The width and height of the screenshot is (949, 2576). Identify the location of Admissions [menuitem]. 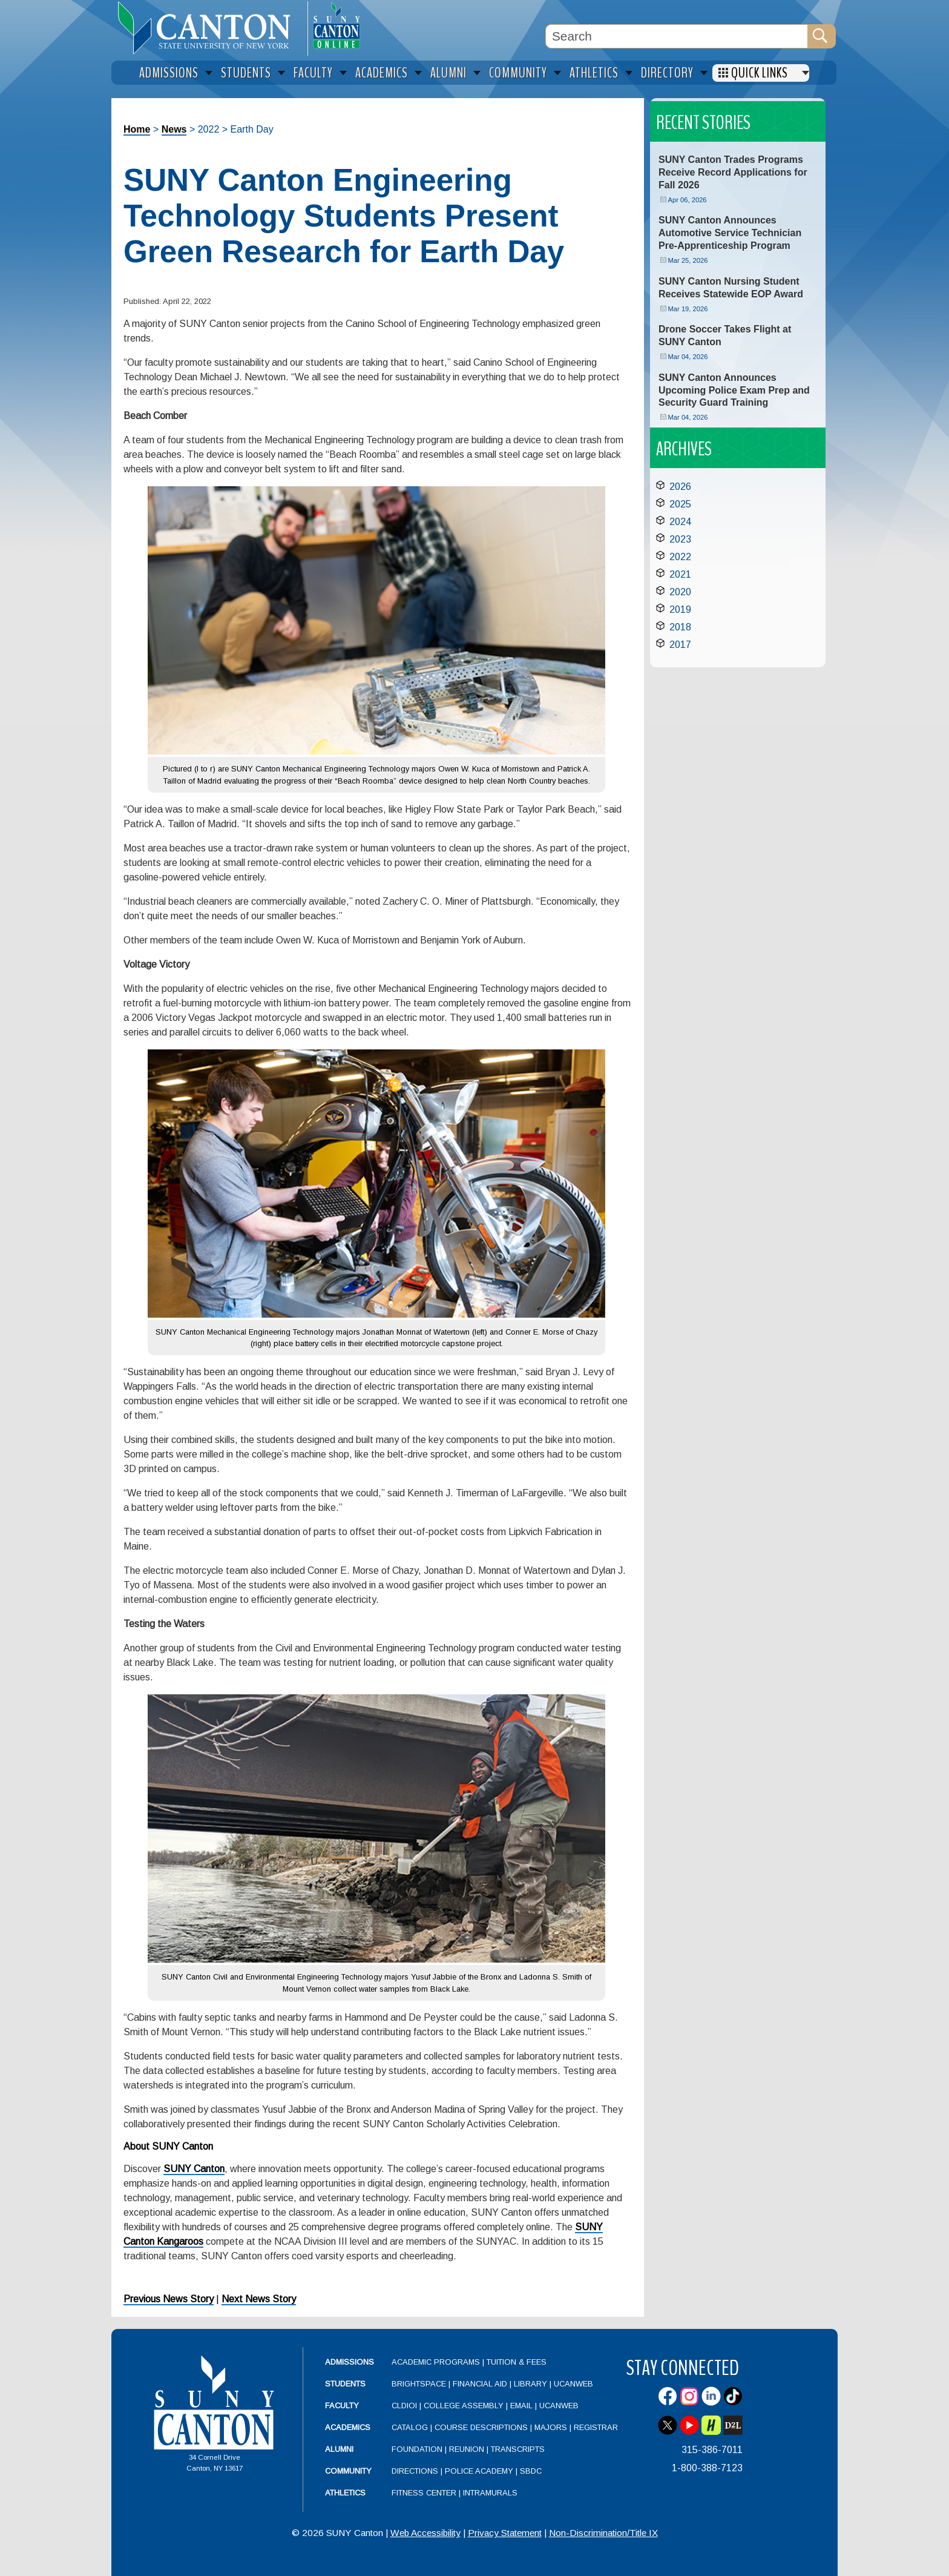
(169, 73).